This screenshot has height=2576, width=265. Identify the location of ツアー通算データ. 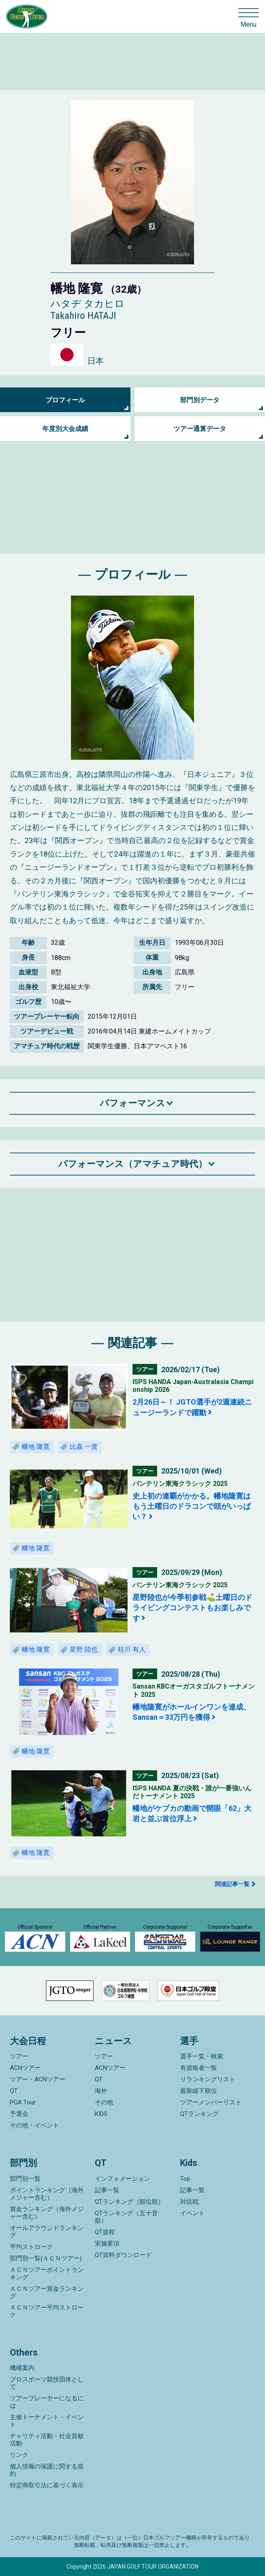
(200, 429).